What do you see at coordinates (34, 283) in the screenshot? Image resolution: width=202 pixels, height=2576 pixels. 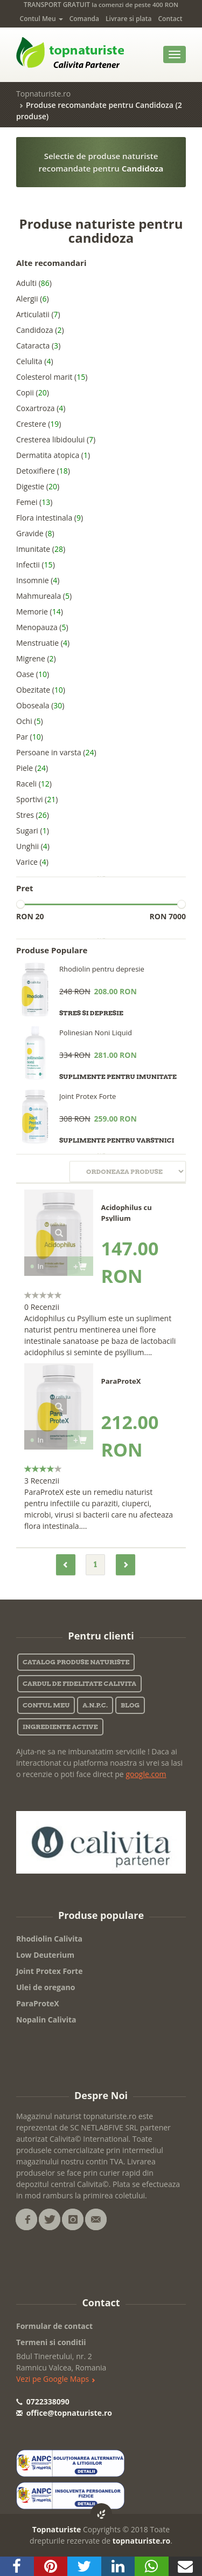 I see `Adulti ()` at bounding box center [34, 283].